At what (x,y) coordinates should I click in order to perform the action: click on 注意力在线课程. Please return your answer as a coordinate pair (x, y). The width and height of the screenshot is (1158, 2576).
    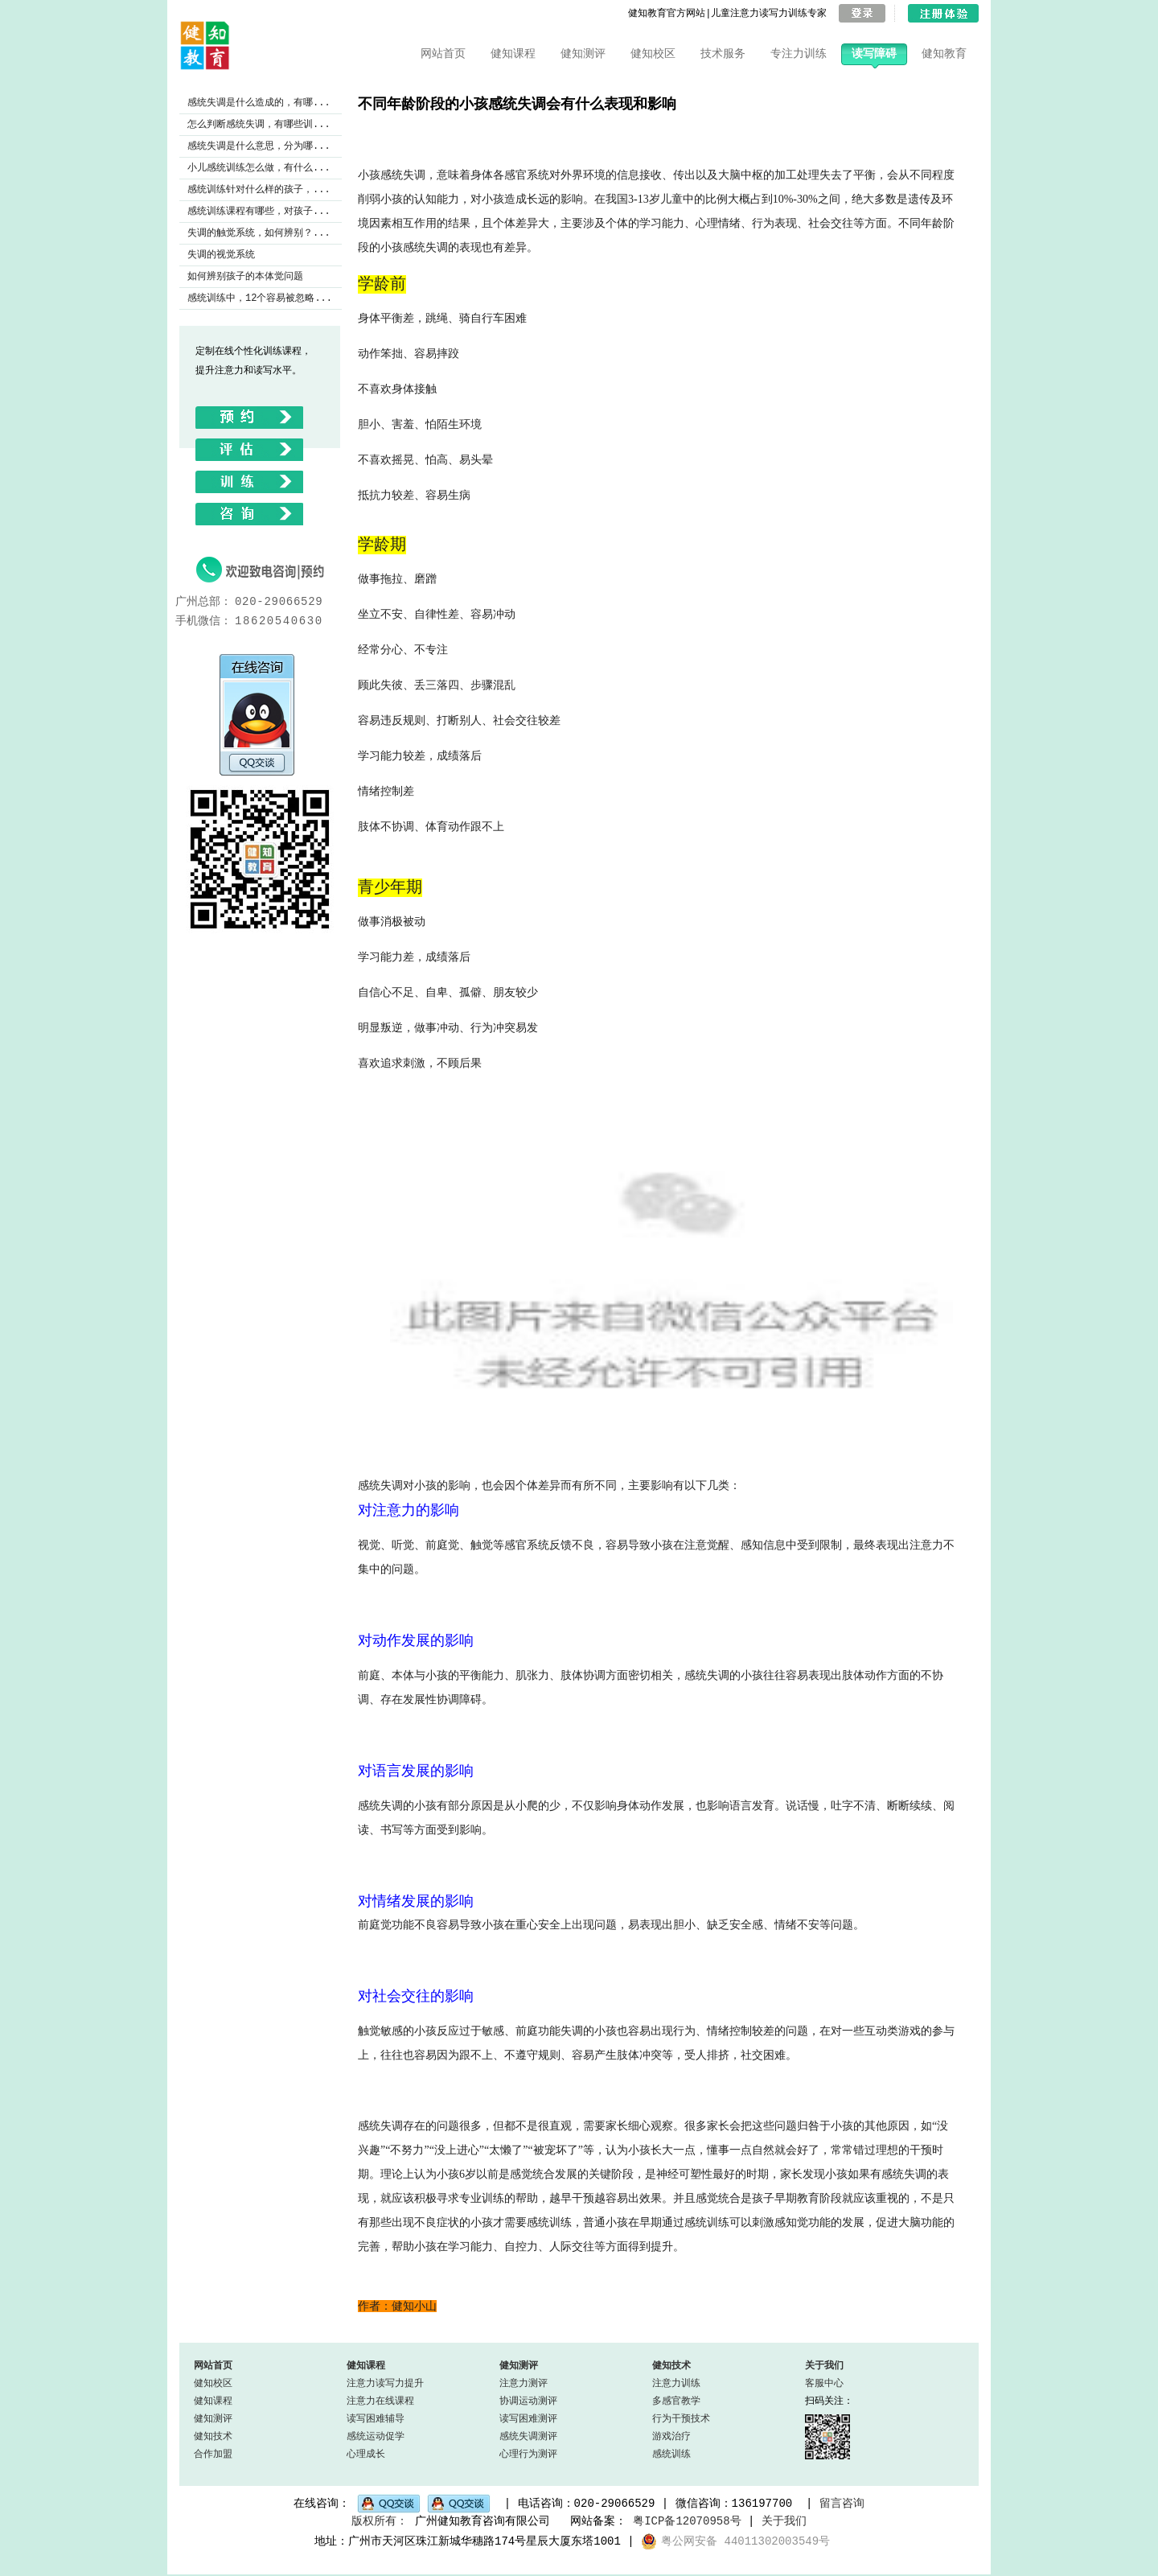
    Looking at the image, I should click on (380, 2401).